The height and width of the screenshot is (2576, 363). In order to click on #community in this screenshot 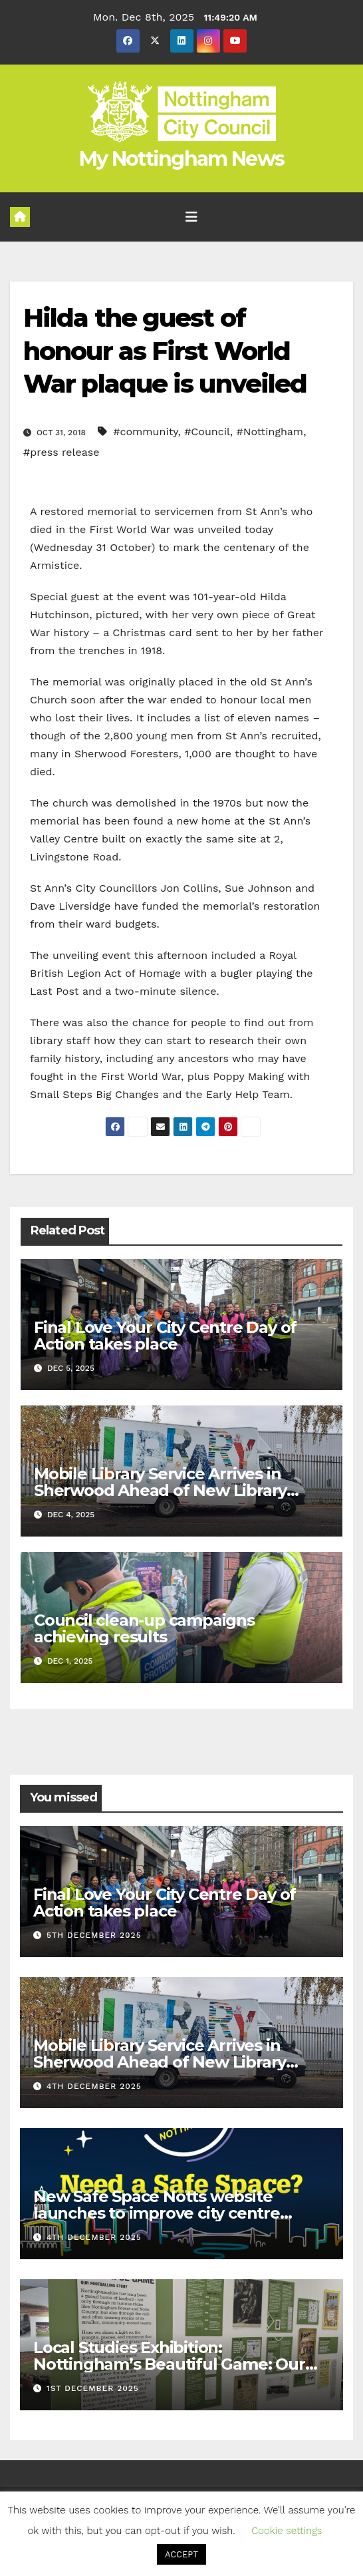, I will do `click(145, 431)`.